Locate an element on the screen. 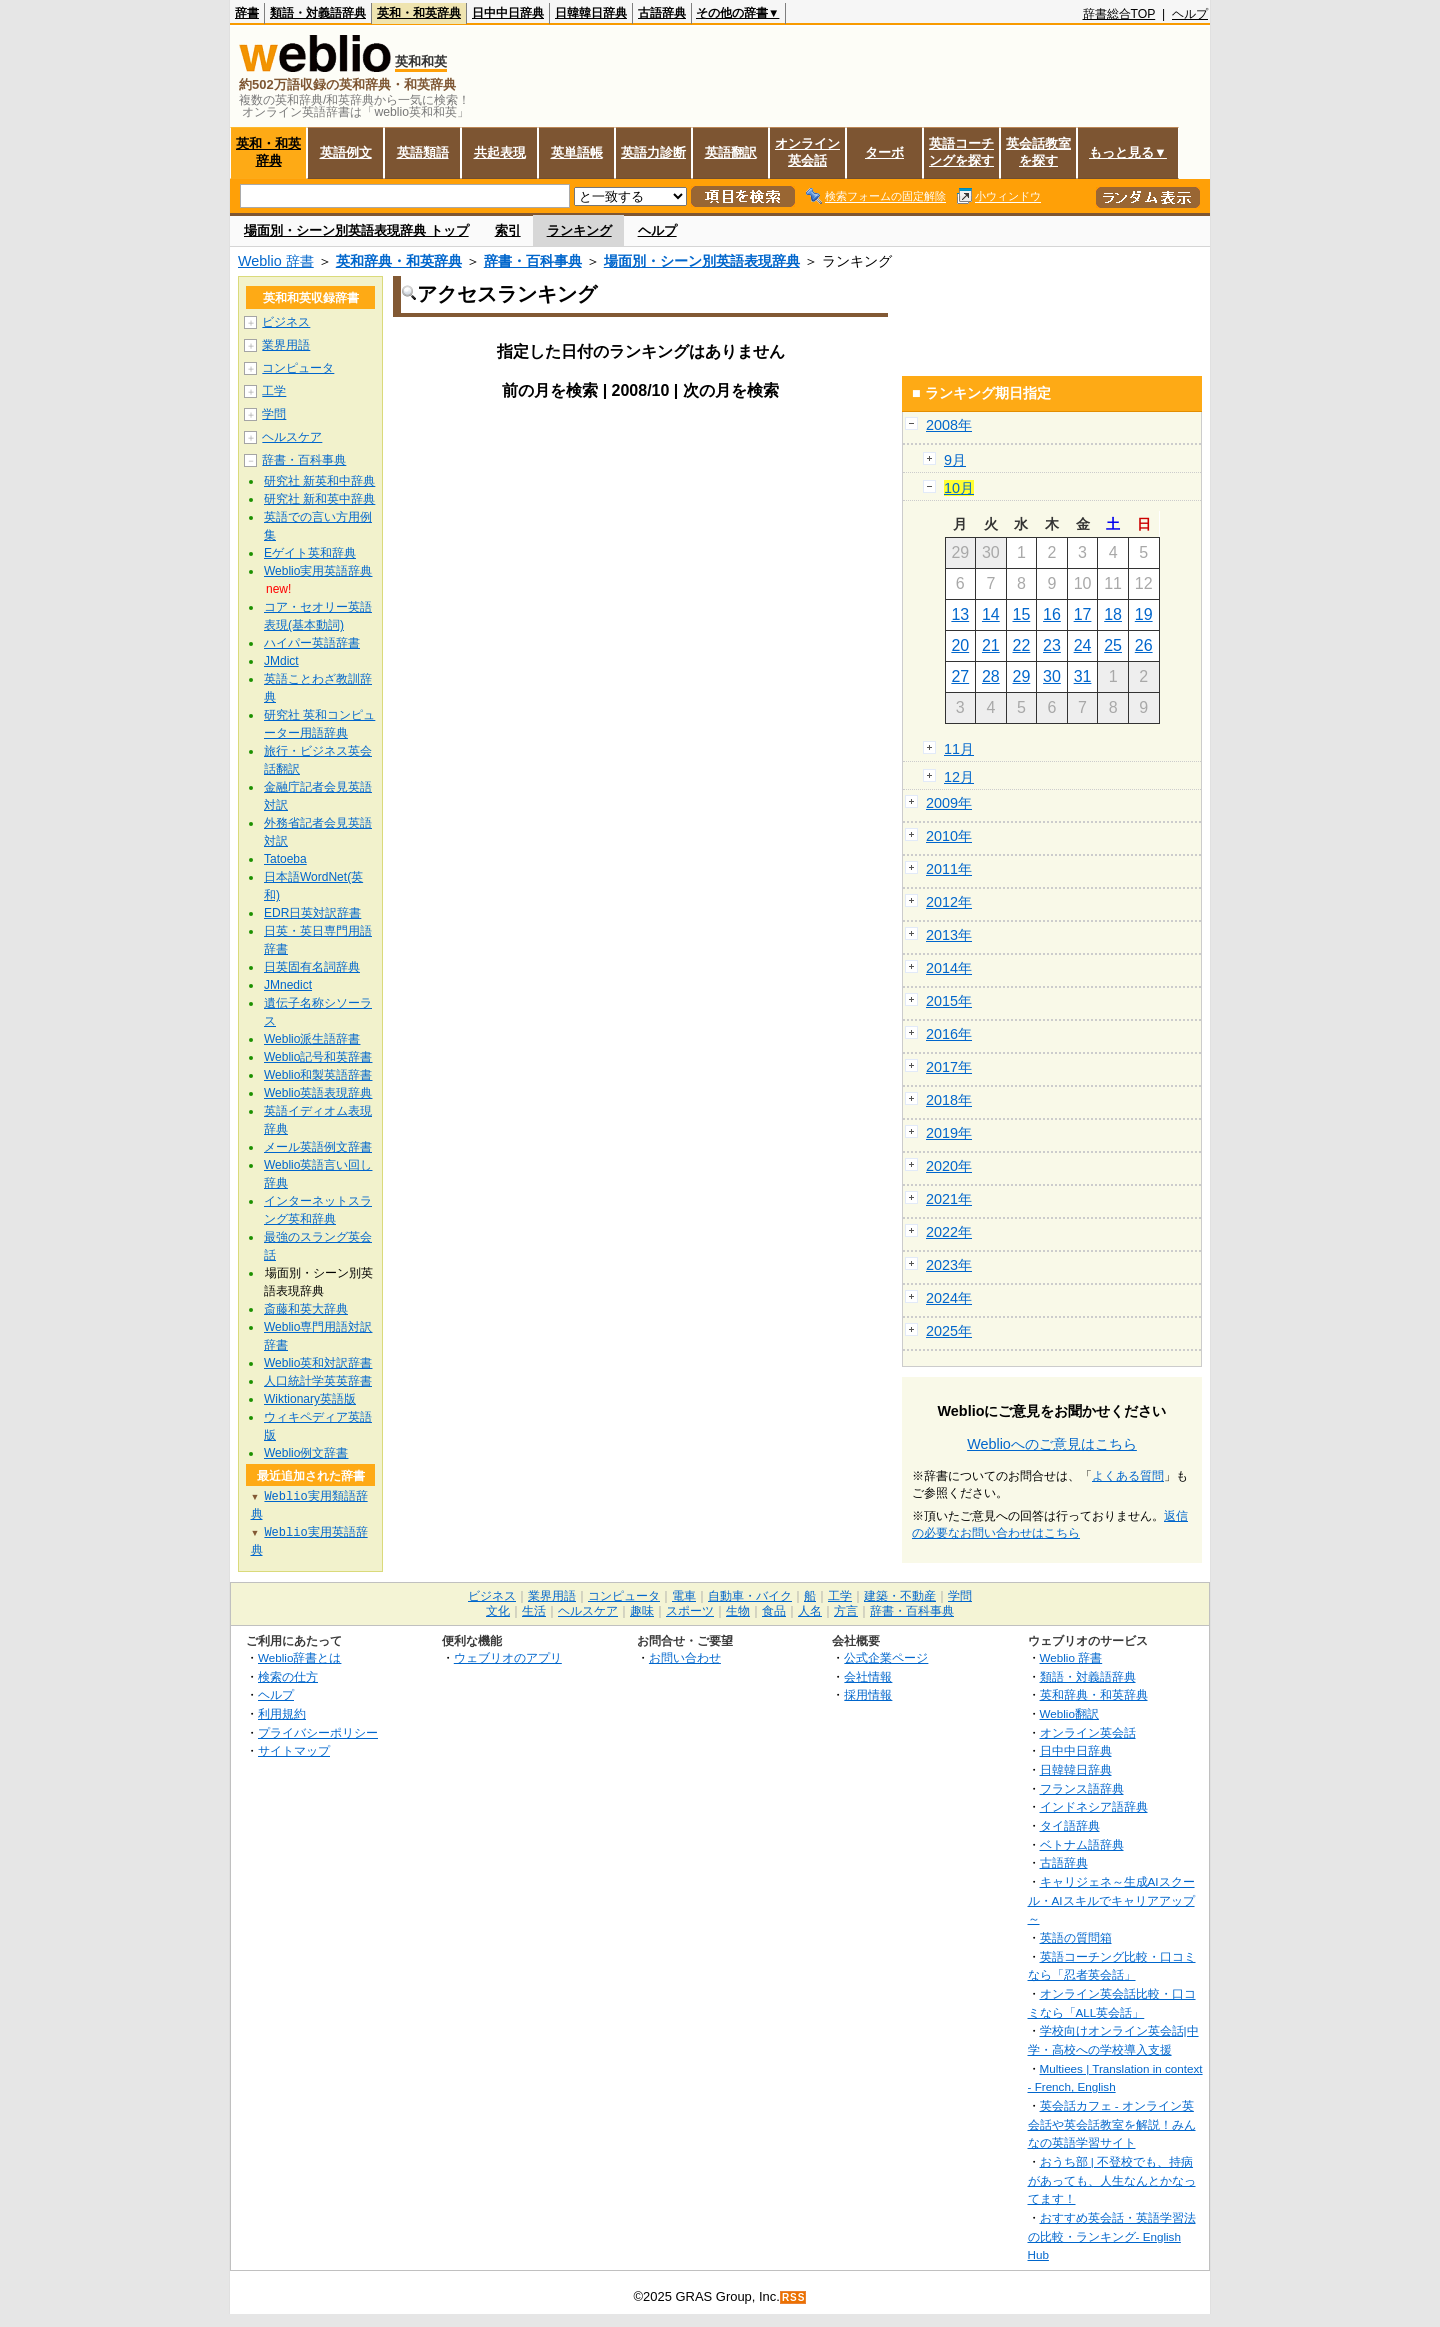 Image resolution: width=1440 pixels, height=2327 pixels. ハイパー英語辞書 is located at coordinates (312, 643).